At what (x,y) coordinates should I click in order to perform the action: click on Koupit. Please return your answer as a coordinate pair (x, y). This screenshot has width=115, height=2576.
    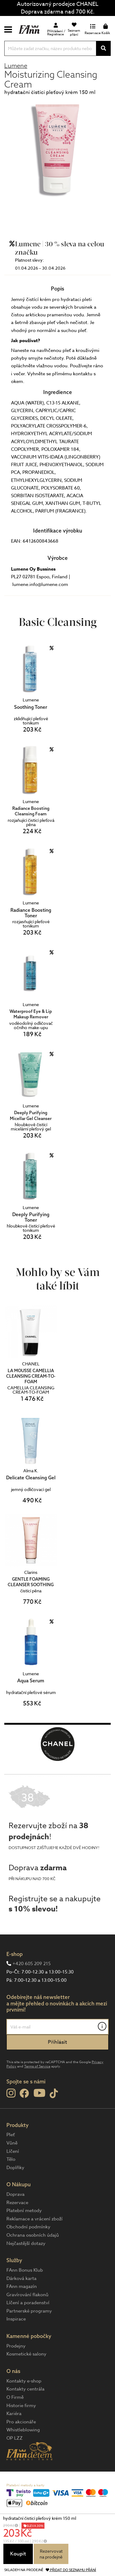
    Looking at the image, I should click on (18, 2554).